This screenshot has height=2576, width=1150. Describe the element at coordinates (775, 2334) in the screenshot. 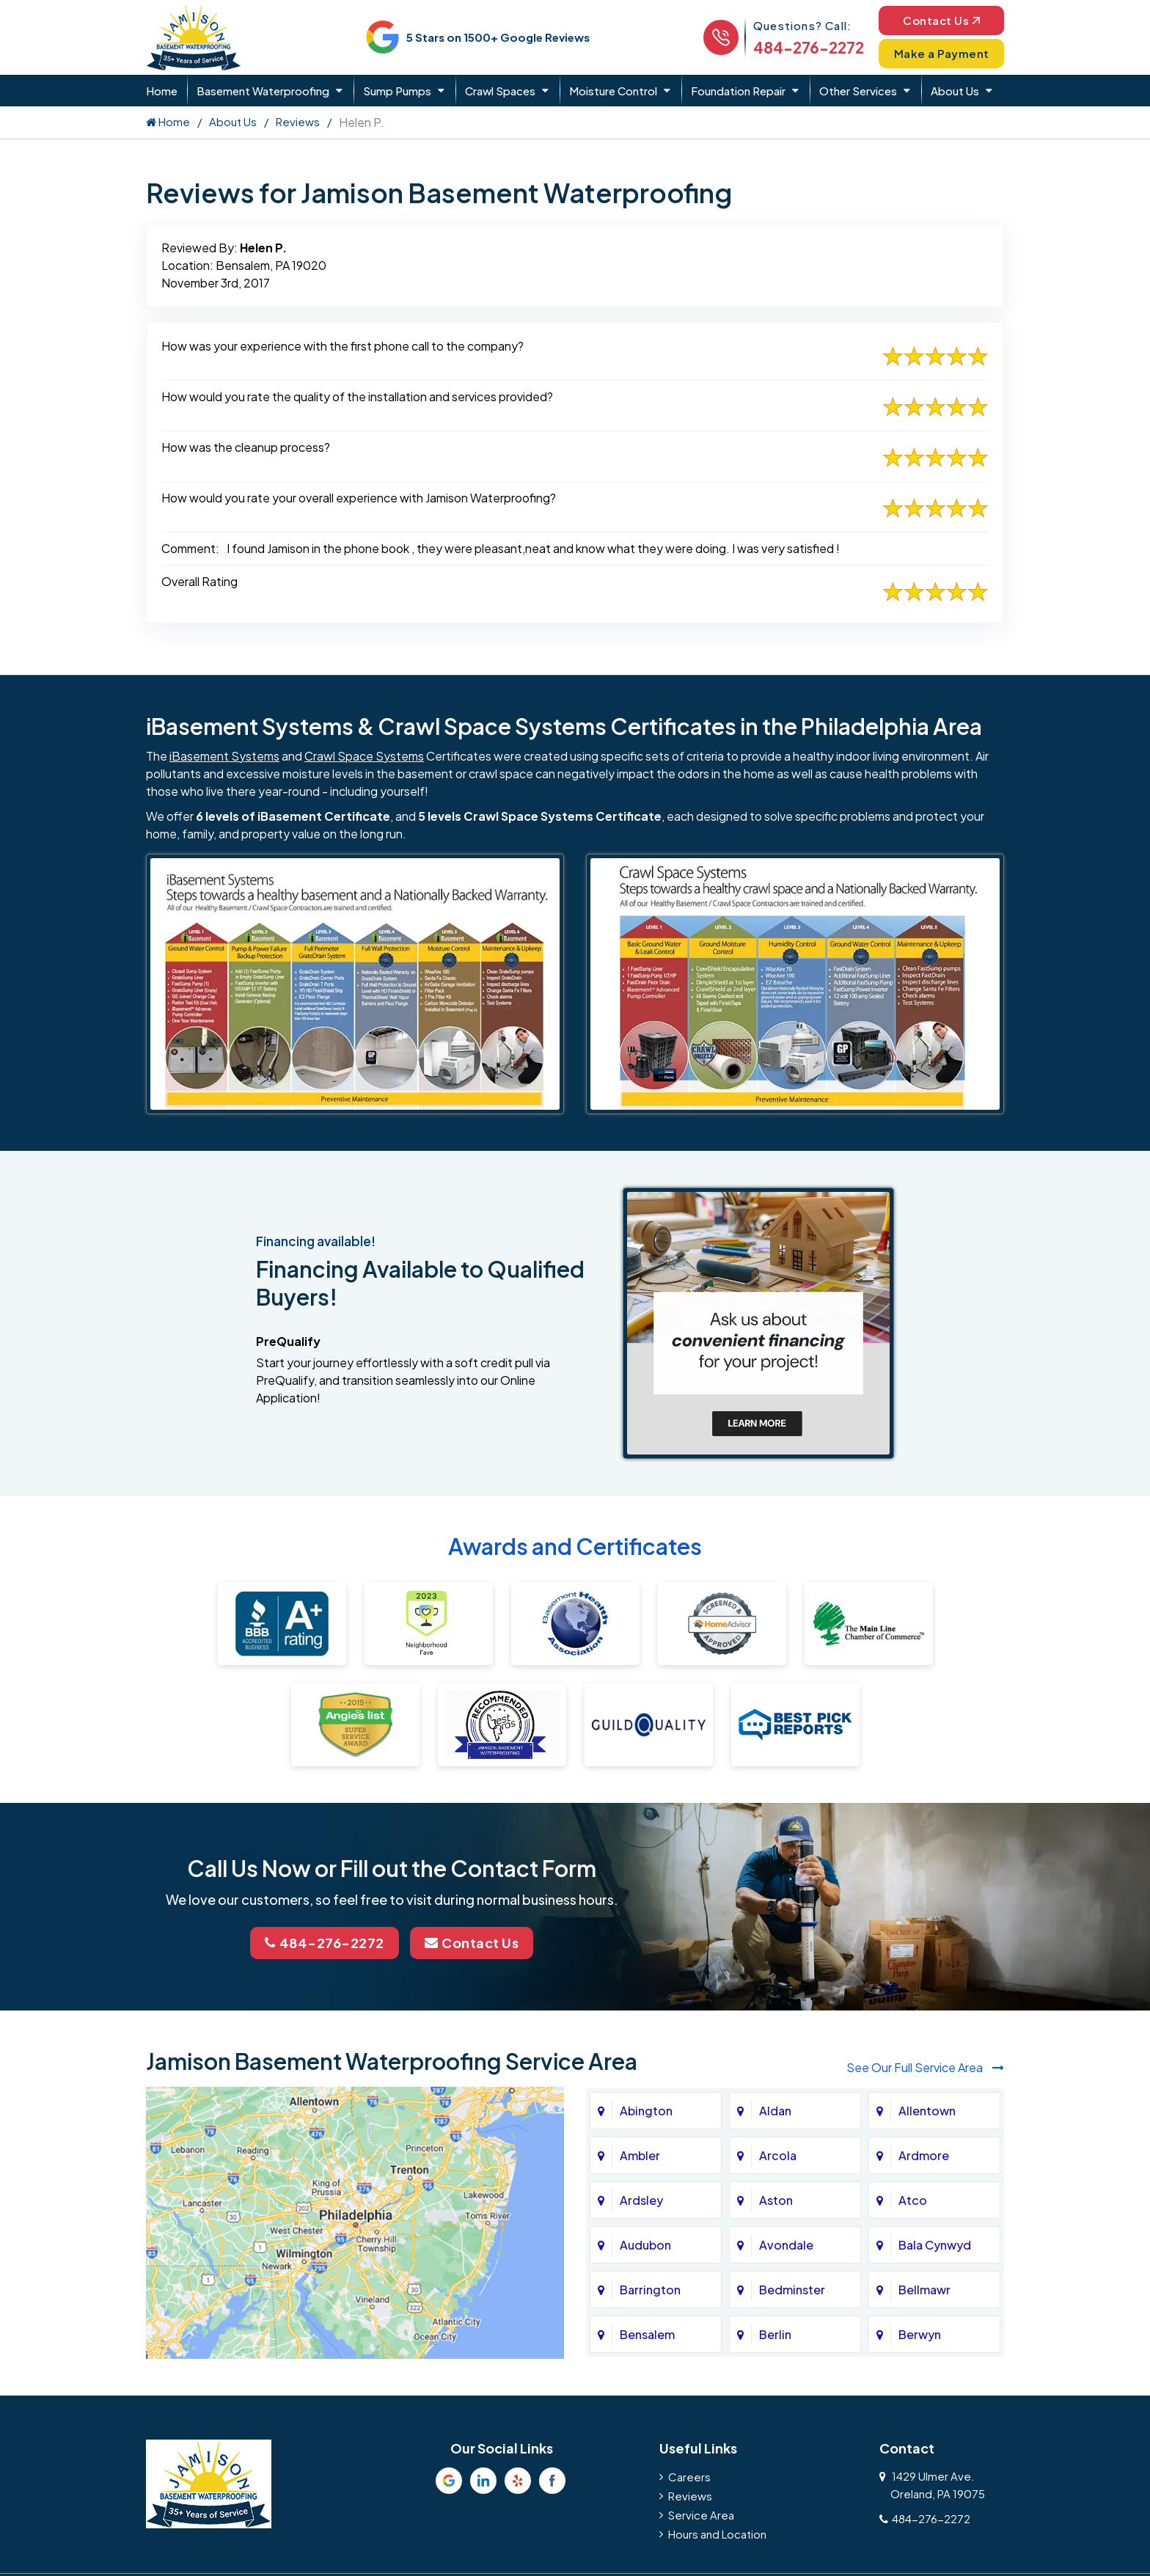

I see `Berlin` at that location.